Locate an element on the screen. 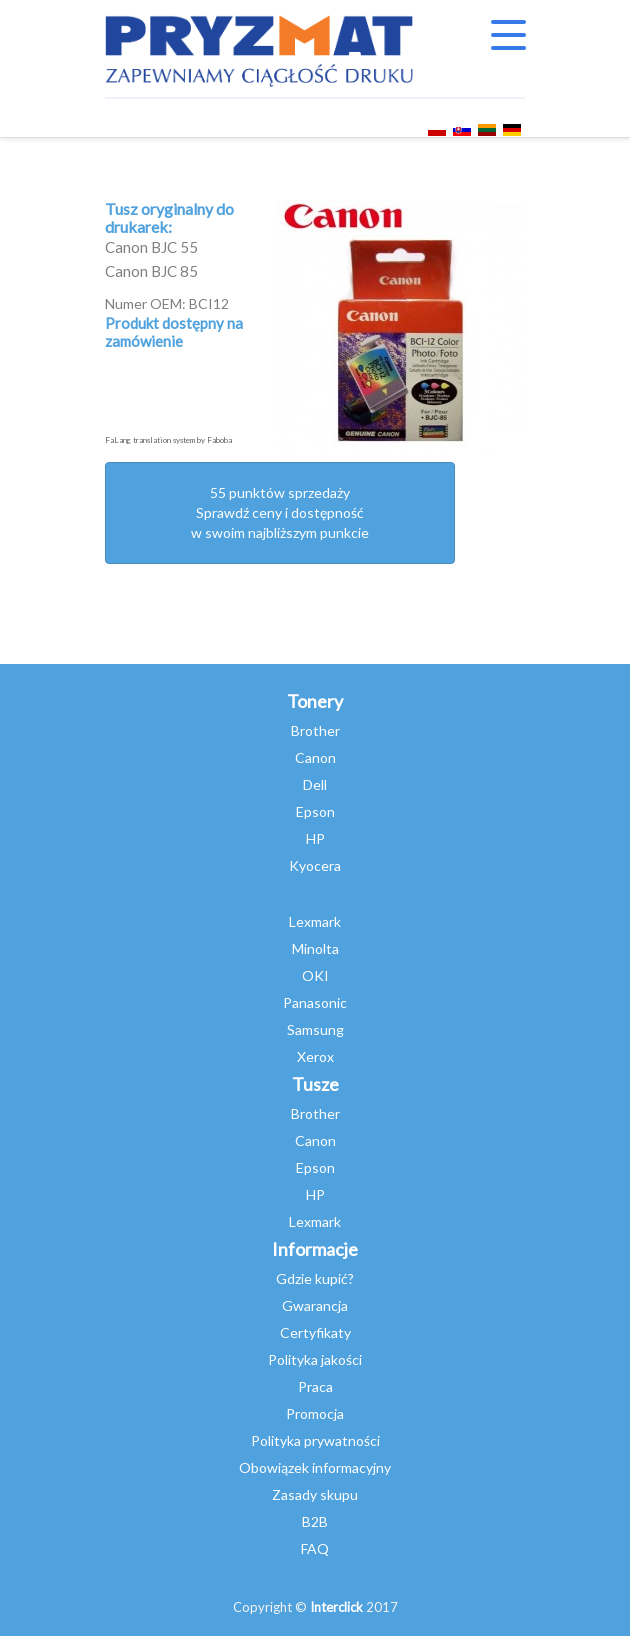 The height and width of the screenshot is (1636, 630). Zasady skupu is located at coordinates (315, 1494).